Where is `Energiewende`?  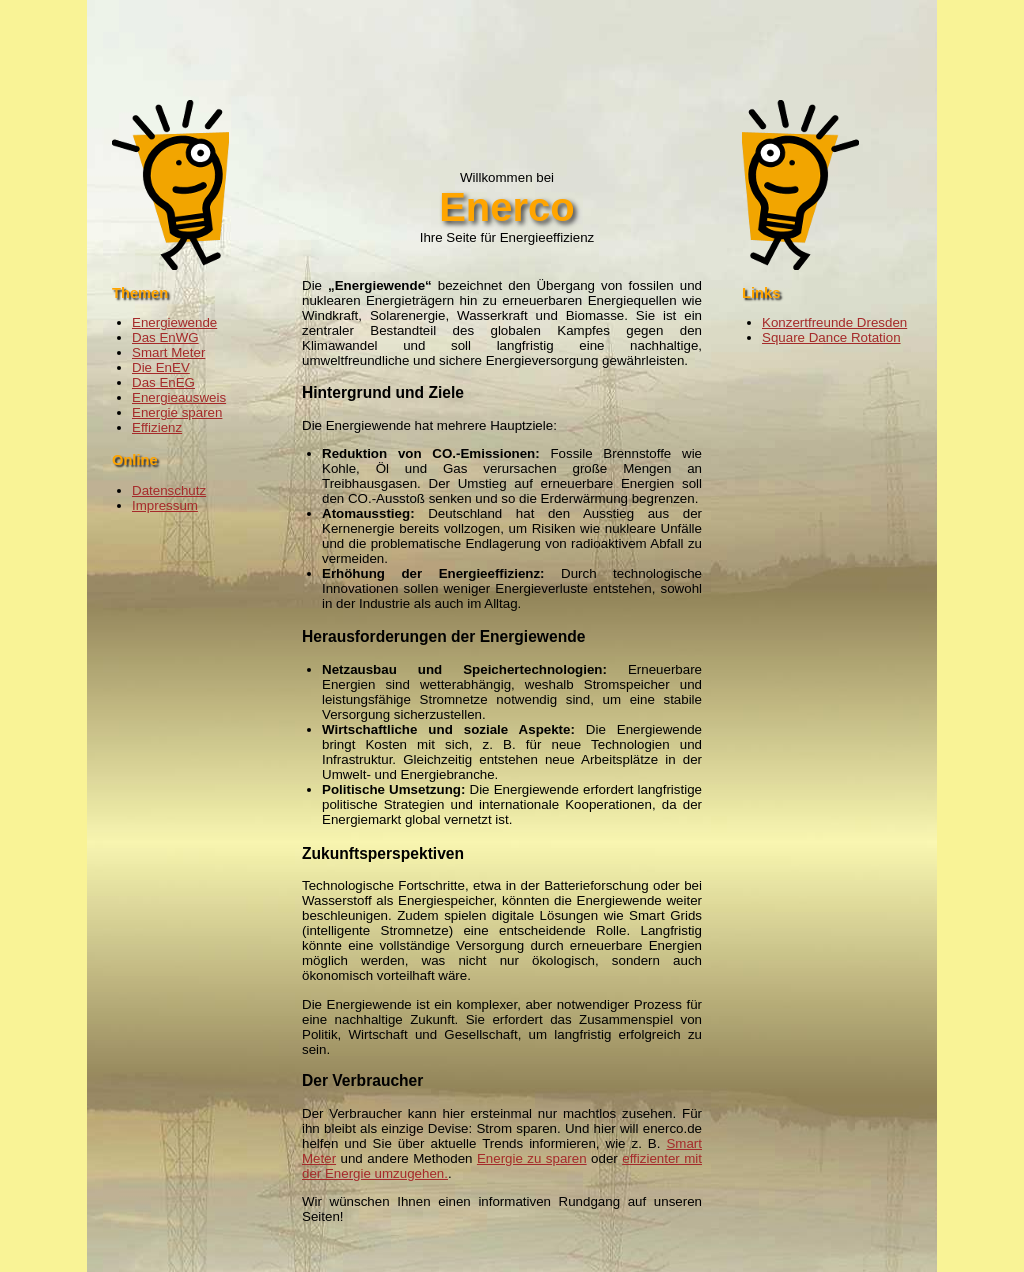 Energiewende is located at coordinates (174, 322).